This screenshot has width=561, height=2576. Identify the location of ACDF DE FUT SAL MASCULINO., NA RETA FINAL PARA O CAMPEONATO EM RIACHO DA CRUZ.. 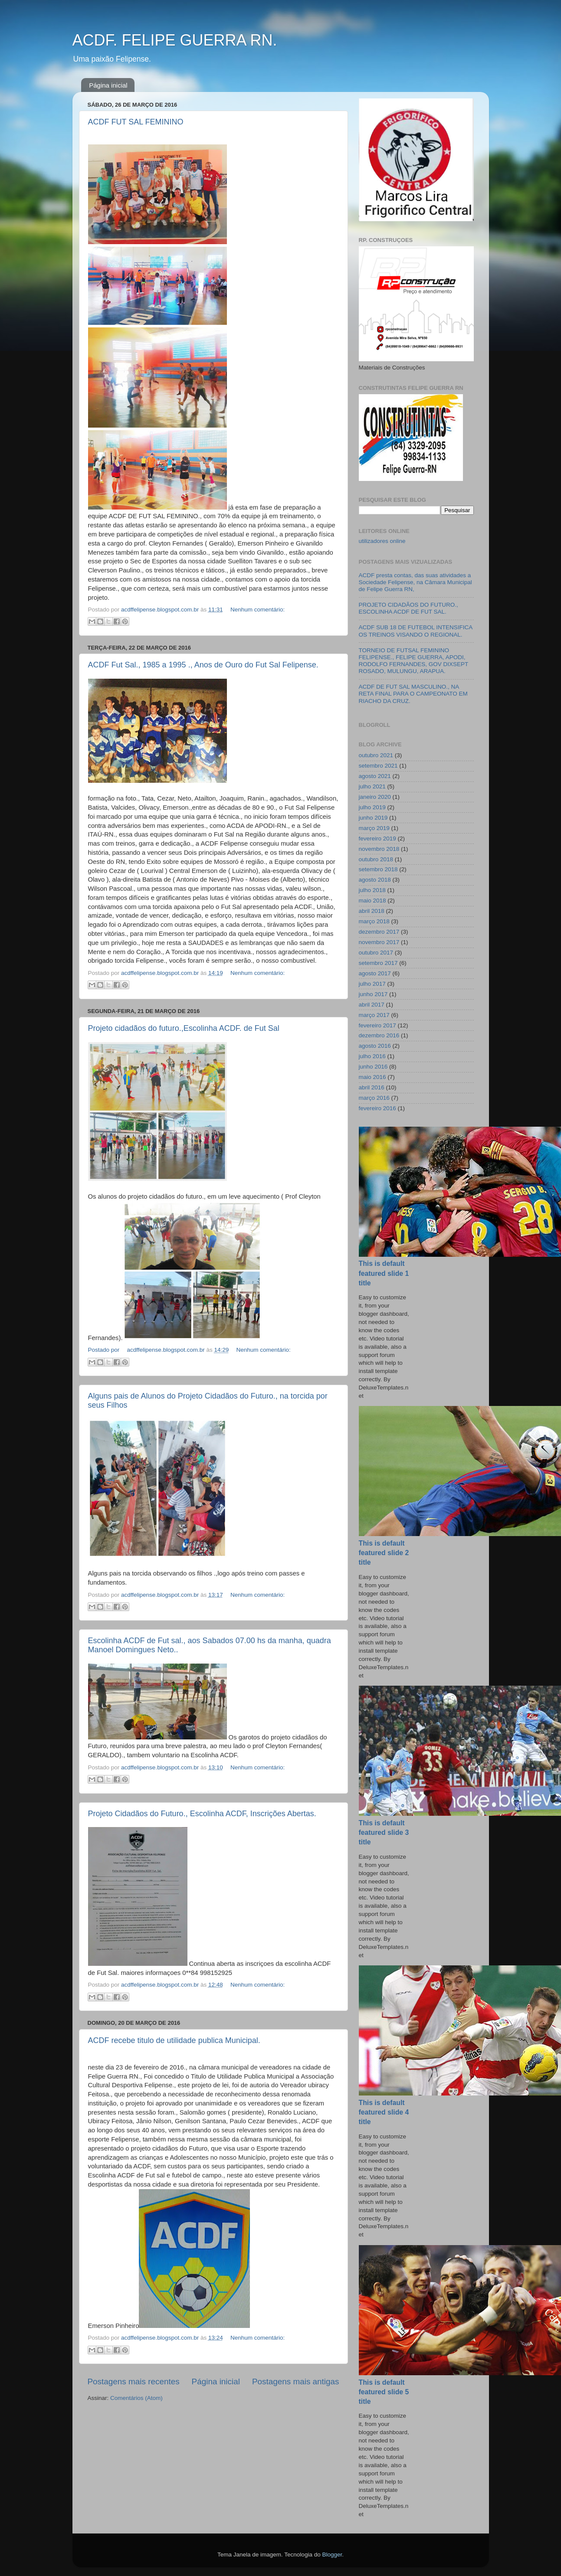
(413, 693).